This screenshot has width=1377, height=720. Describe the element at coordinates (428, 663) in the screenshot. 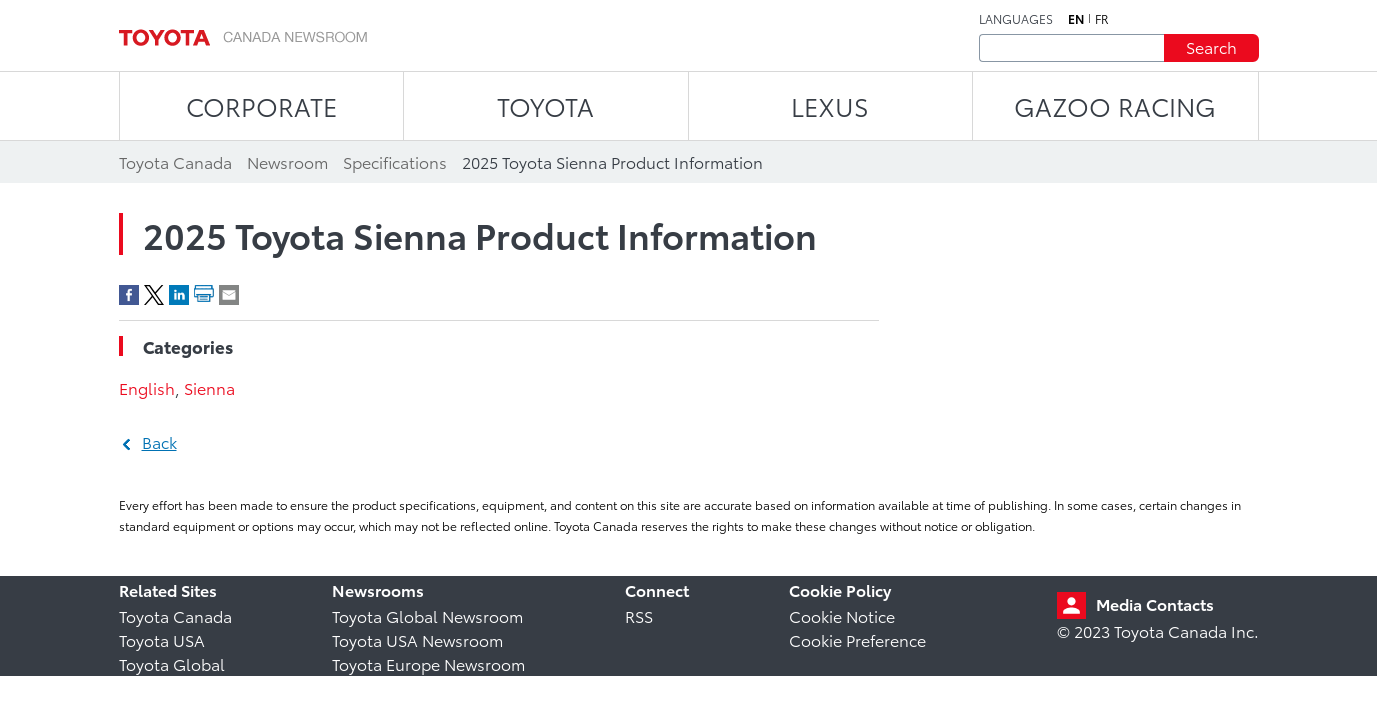

I see `Toyota Europe Newsroom` at that location.